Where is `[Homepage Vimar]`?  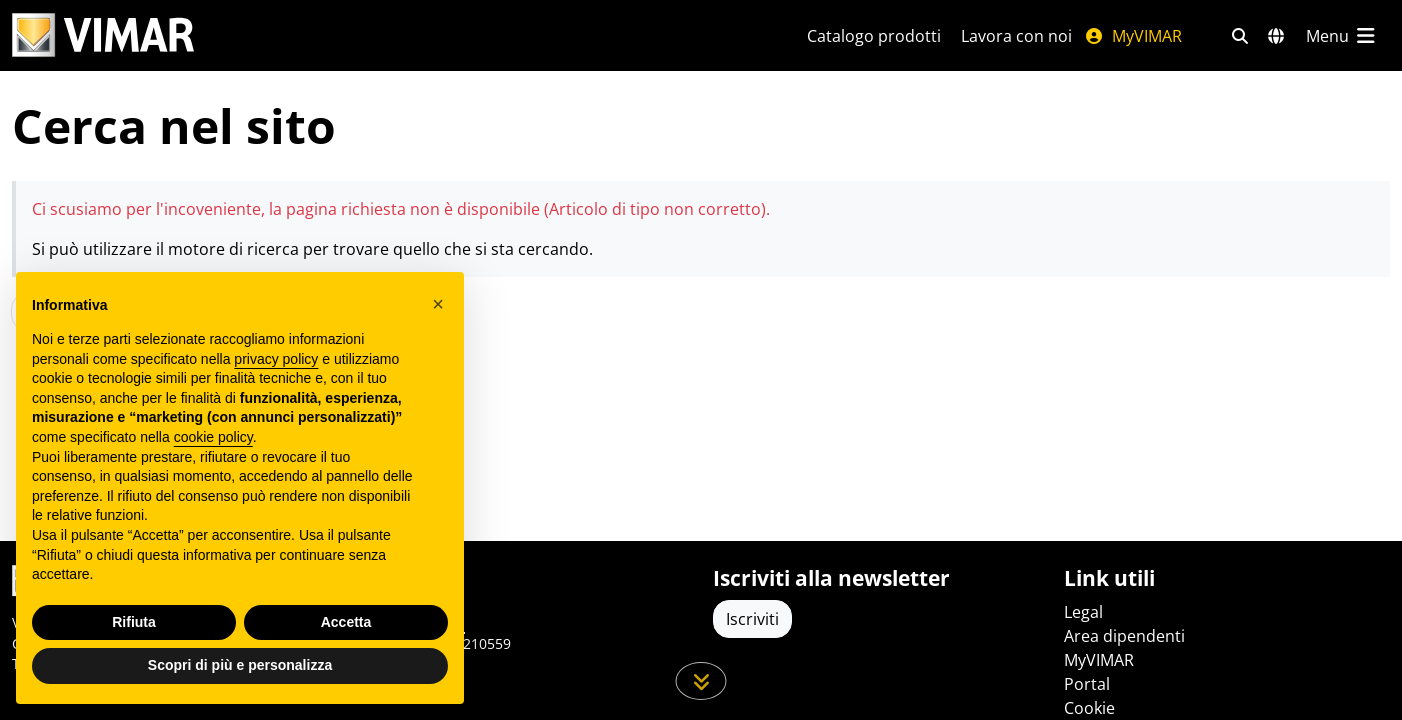 [Homepage Vimar] is located at coordinates (385, 35).